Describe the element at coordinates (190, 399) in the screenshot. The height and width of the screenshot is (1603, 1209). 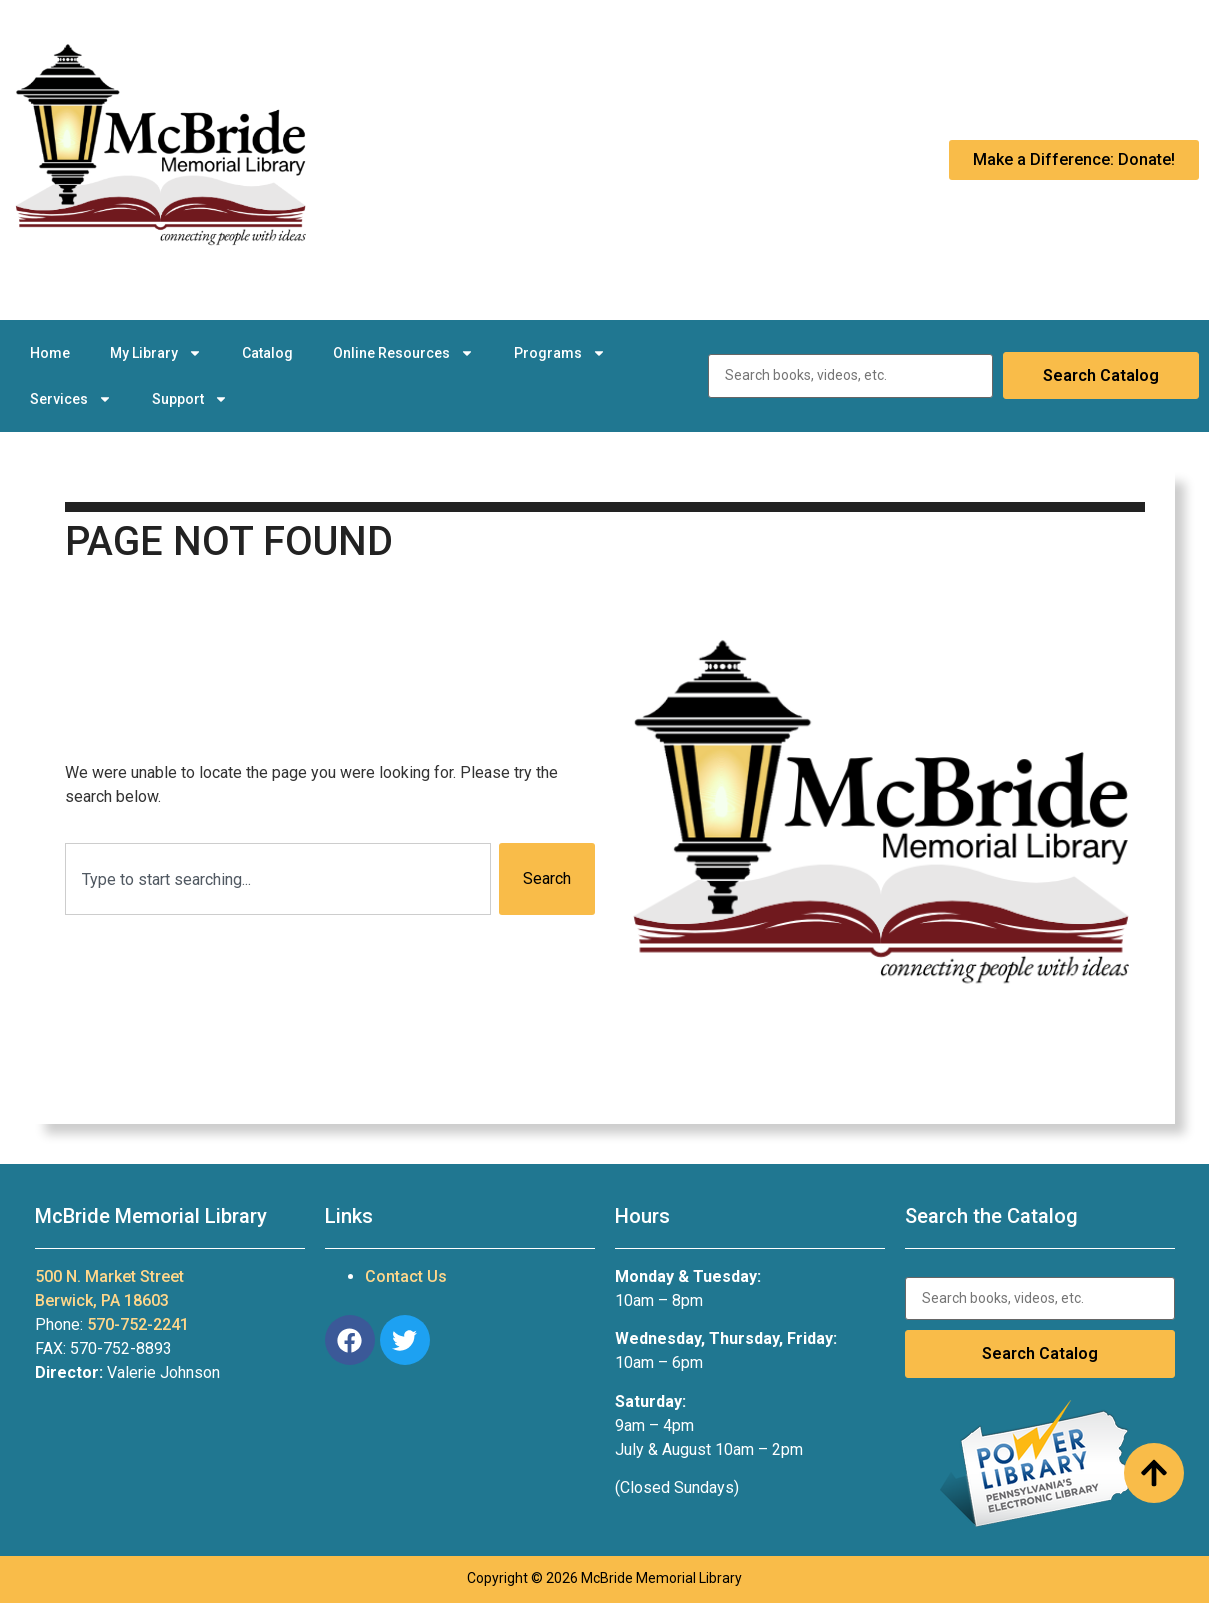
I see `Support` at that location.